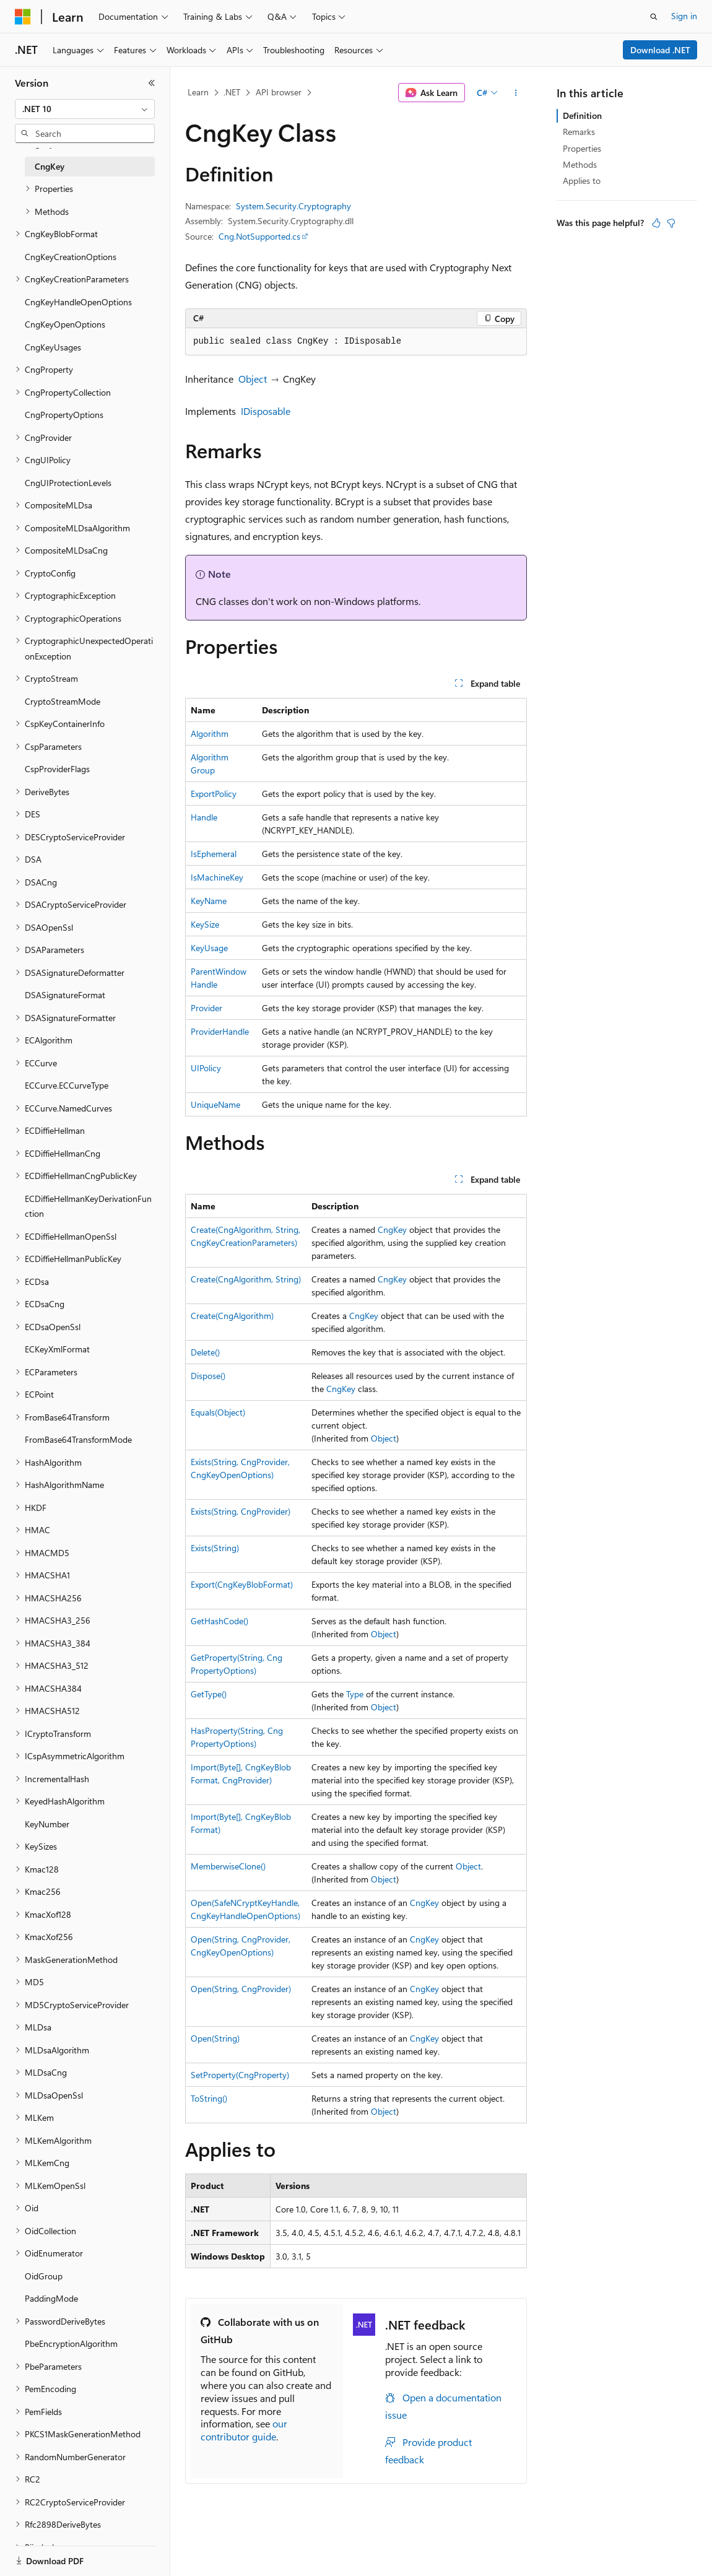  I want to click on CngKey, so click(392, 1229).